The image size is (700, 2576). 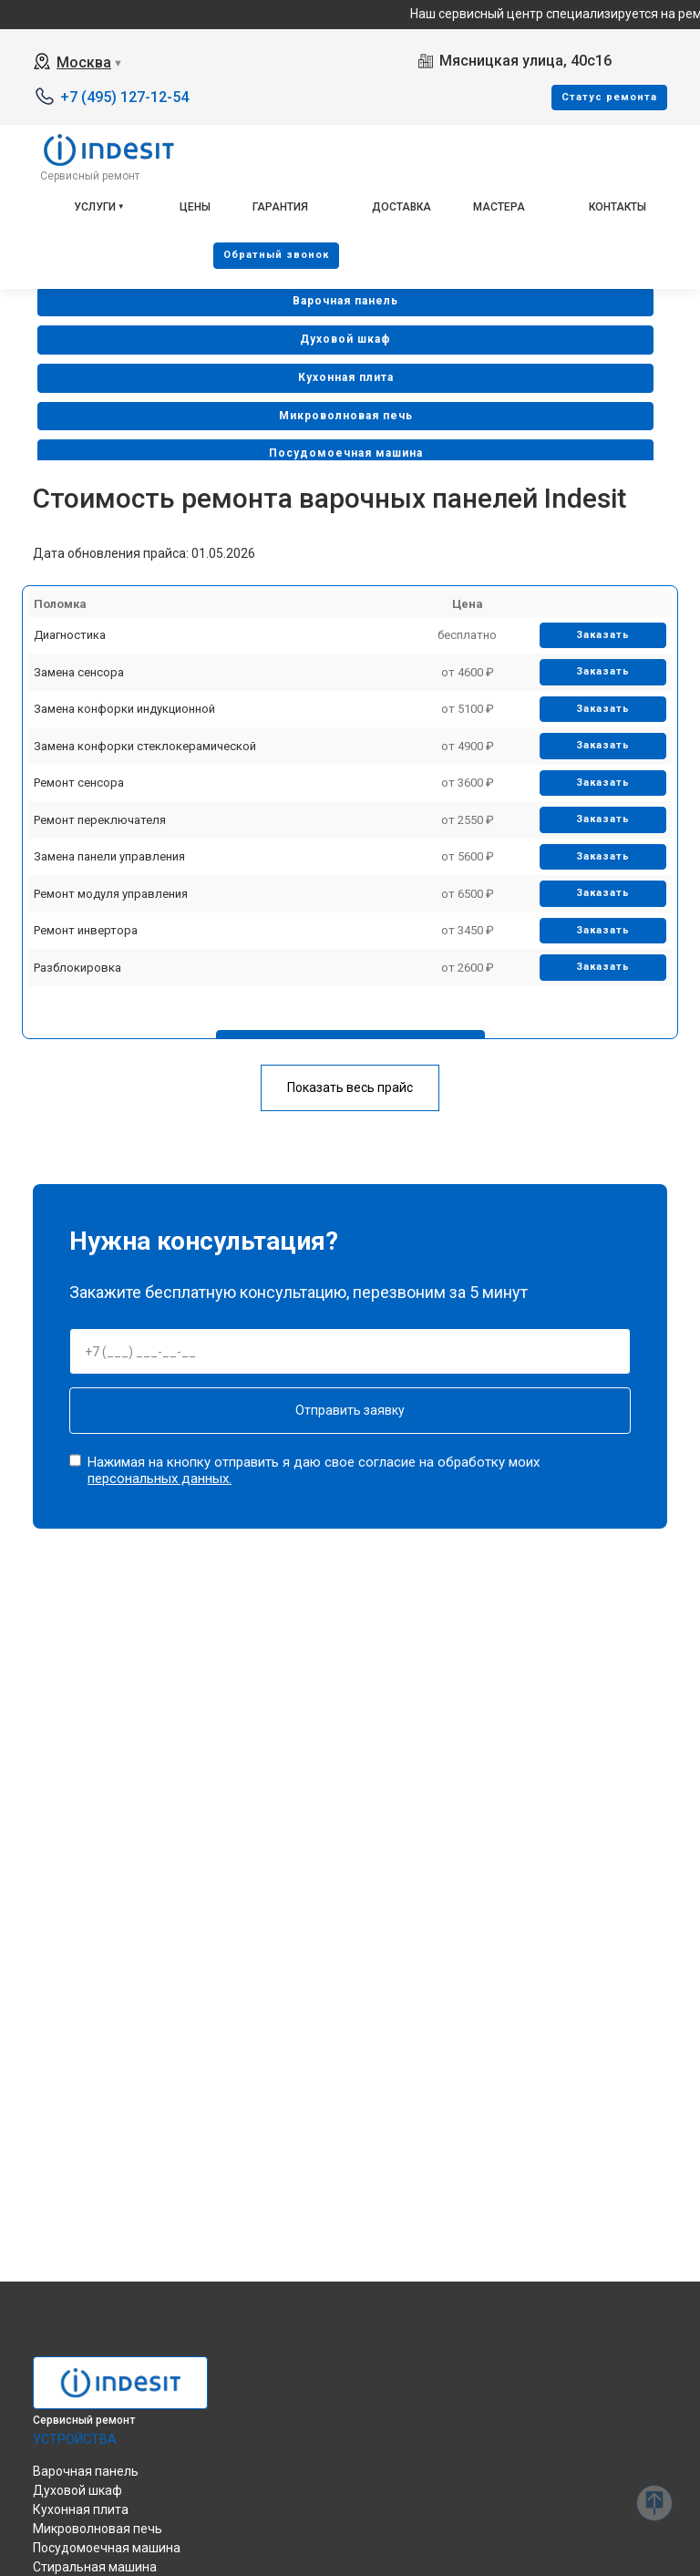 What do you see at coordinates (79, 672) in the screenshot?
I see `Замена сенсора` at bounding box center [79, 672].